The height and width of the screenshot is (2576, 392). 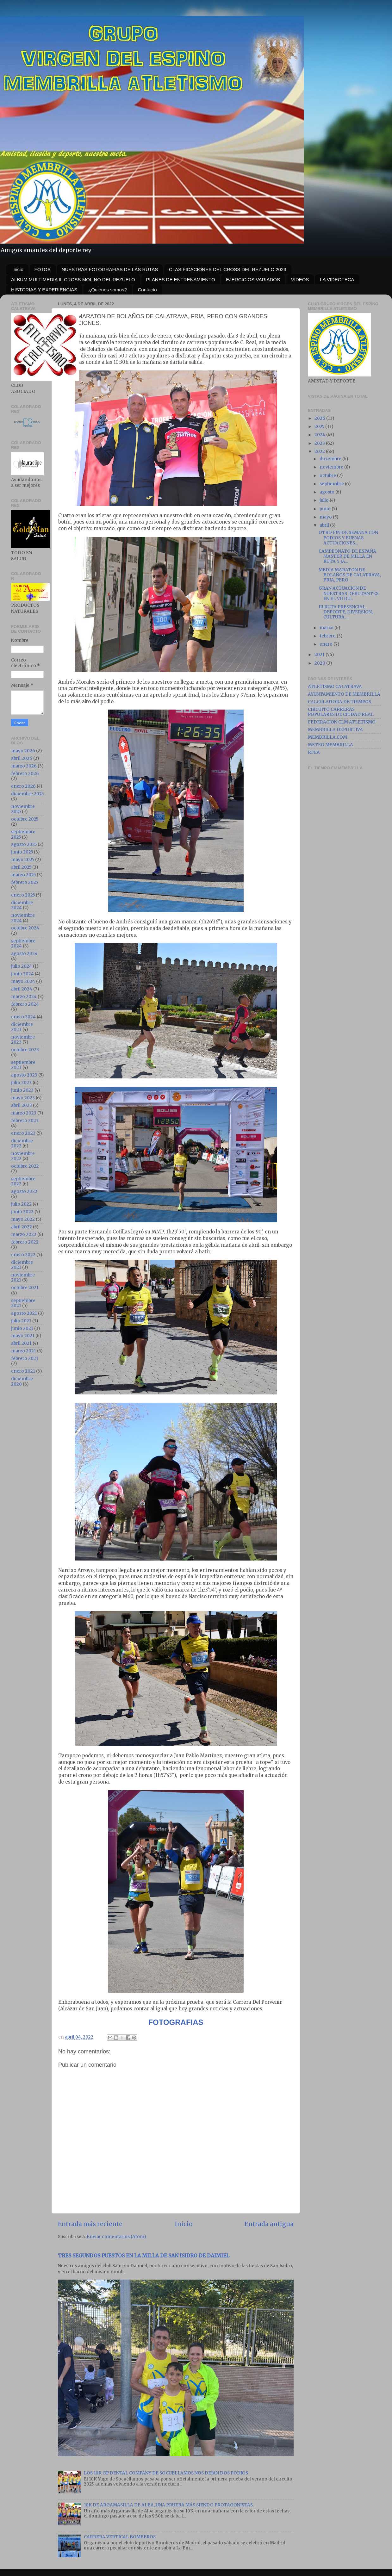 I want to click on enero 2021, so click(x=23, y=1371).